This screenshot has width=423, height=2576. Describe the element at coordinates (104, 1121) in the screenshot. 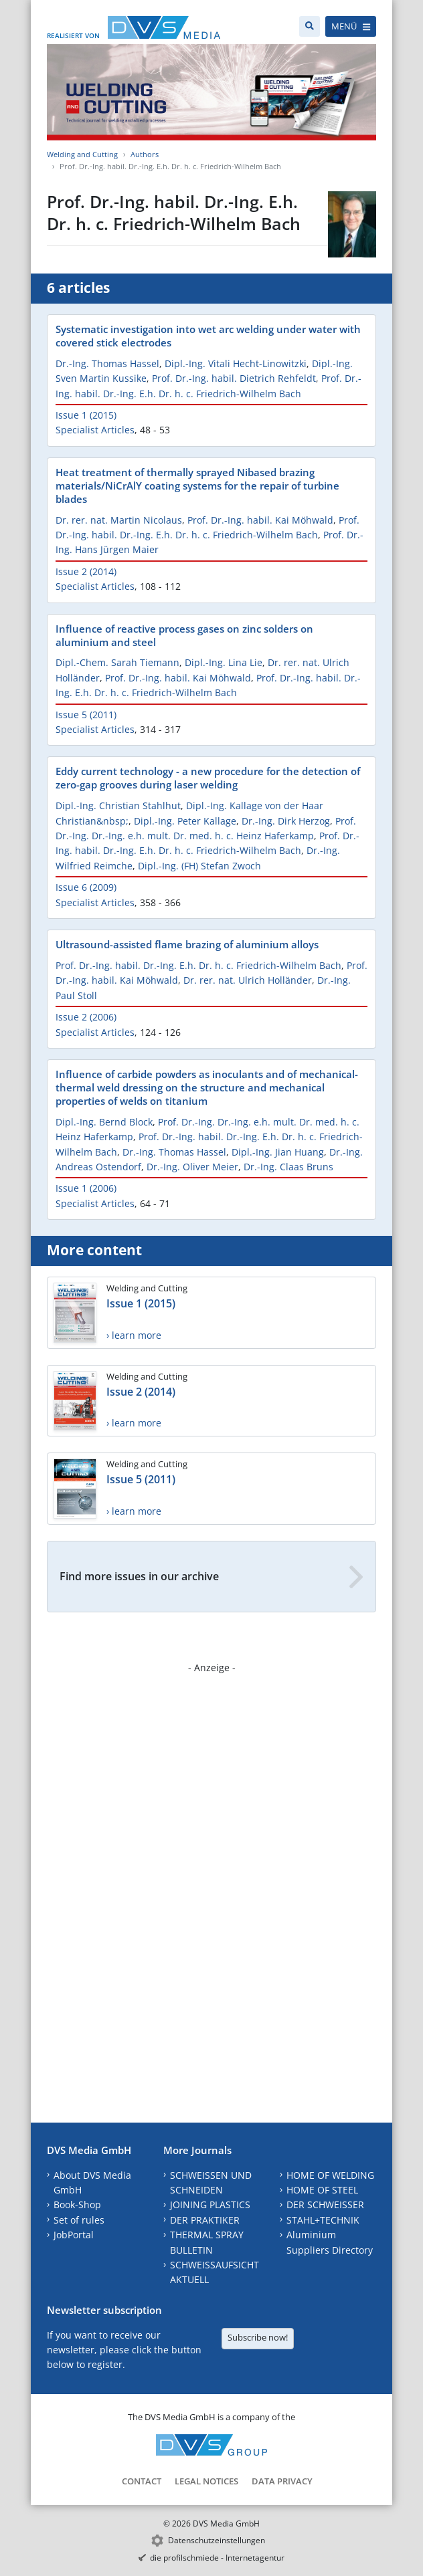

I see `Dipl.-Ing. Bernd Block` at that location.